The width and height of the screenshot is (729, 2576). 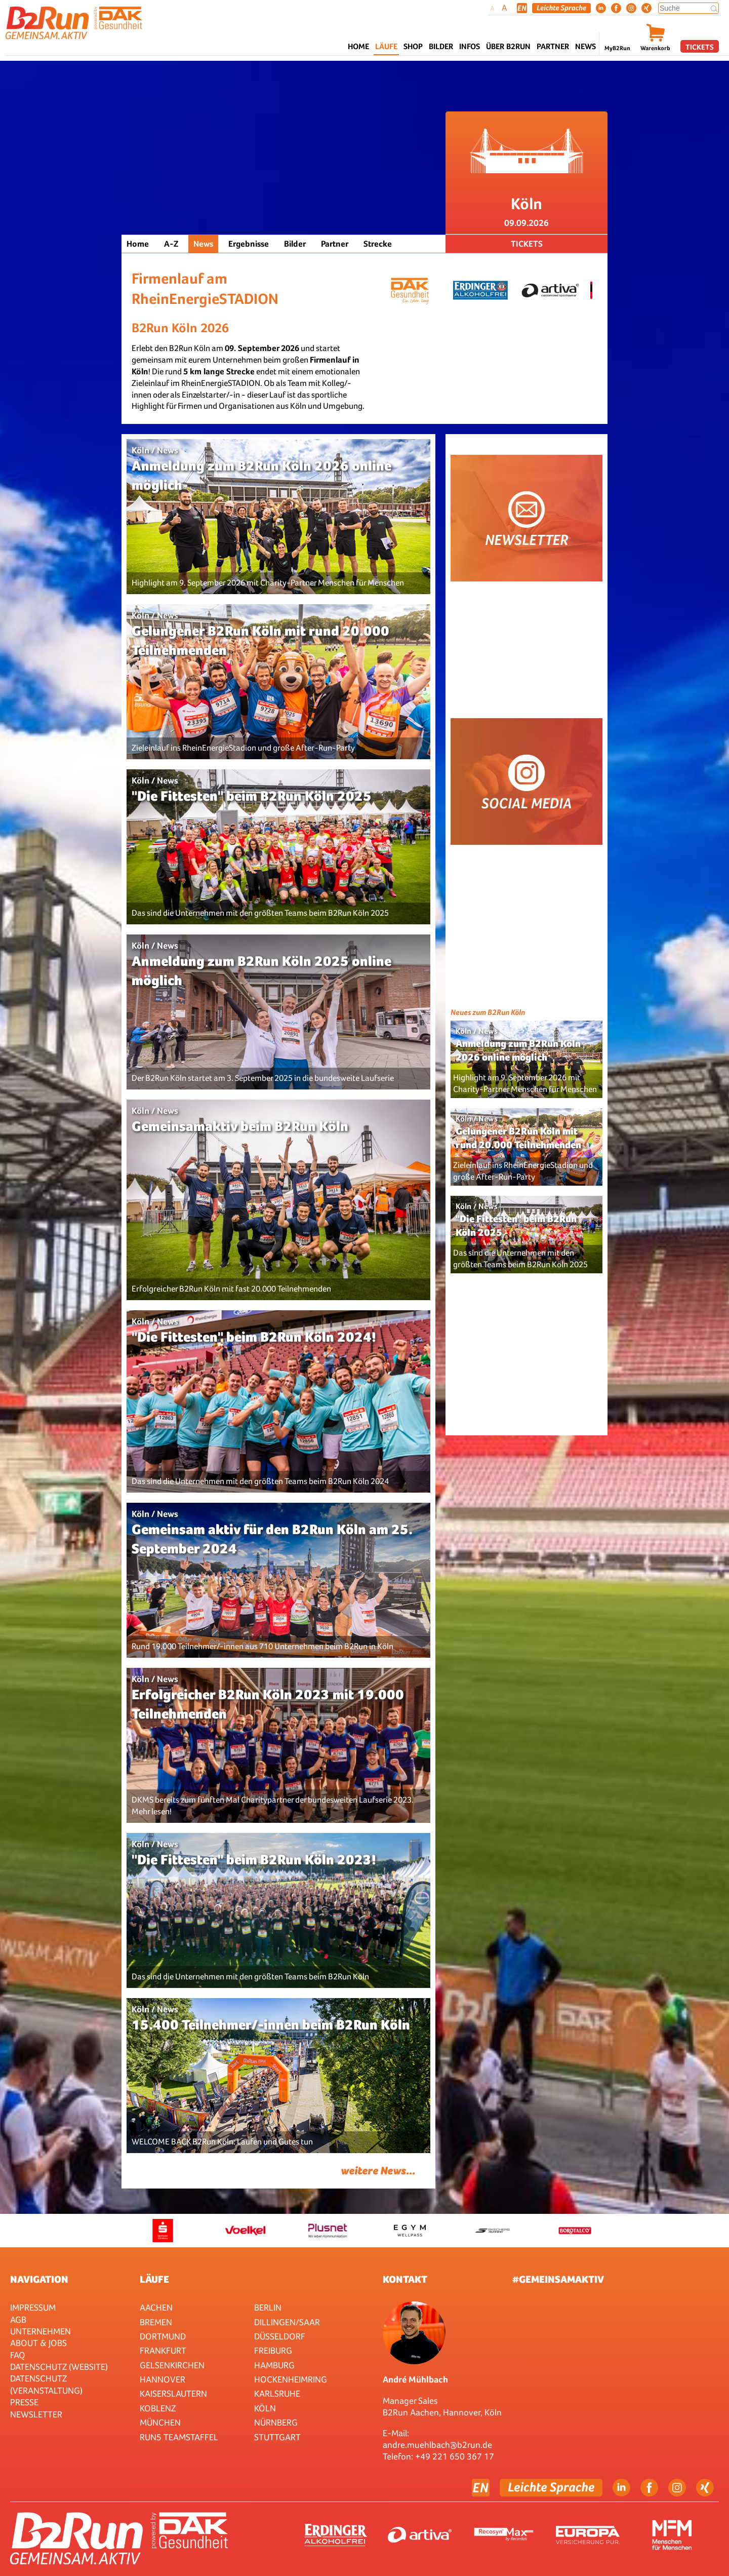 I want to click on Unternehmen, so click(x=40, y=2331).